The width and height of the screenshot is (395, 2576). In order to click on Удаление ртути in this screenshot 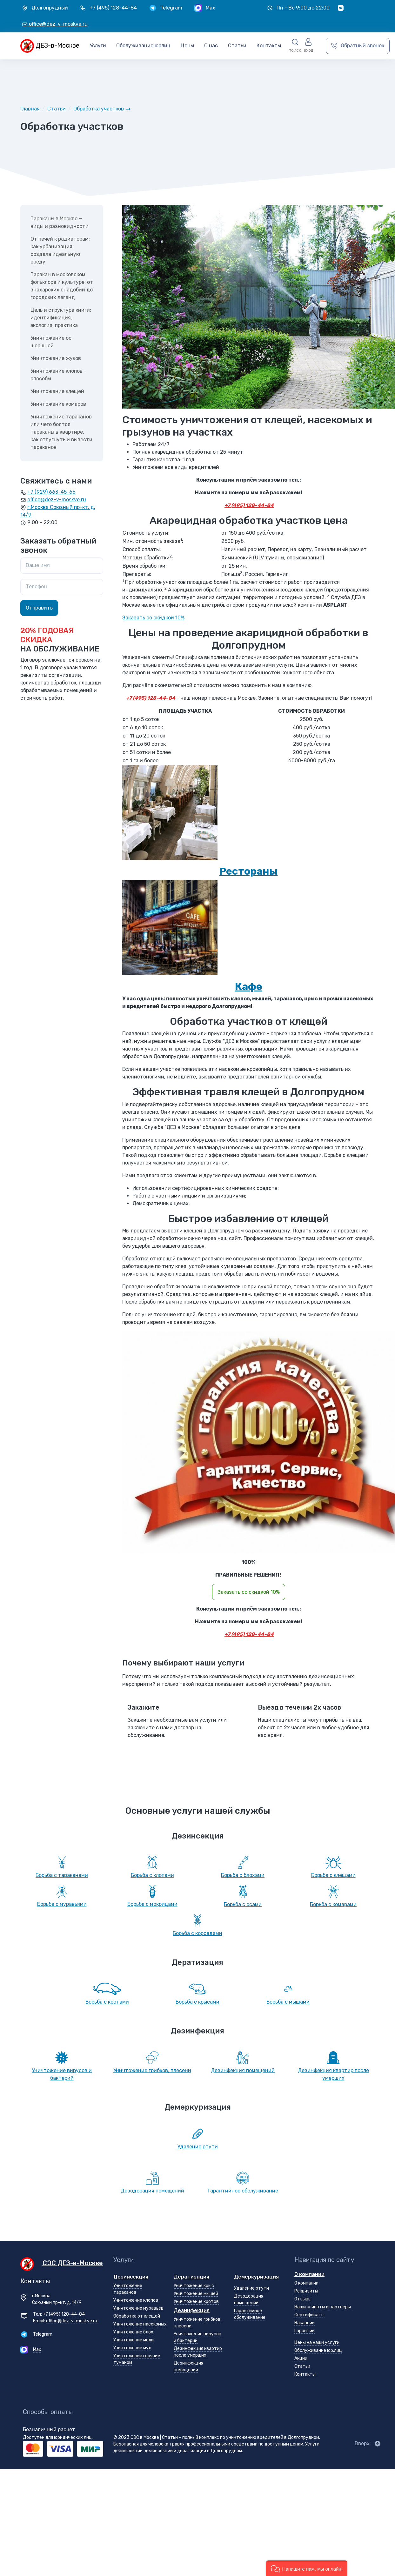, I will do `click(197, 2147)`.